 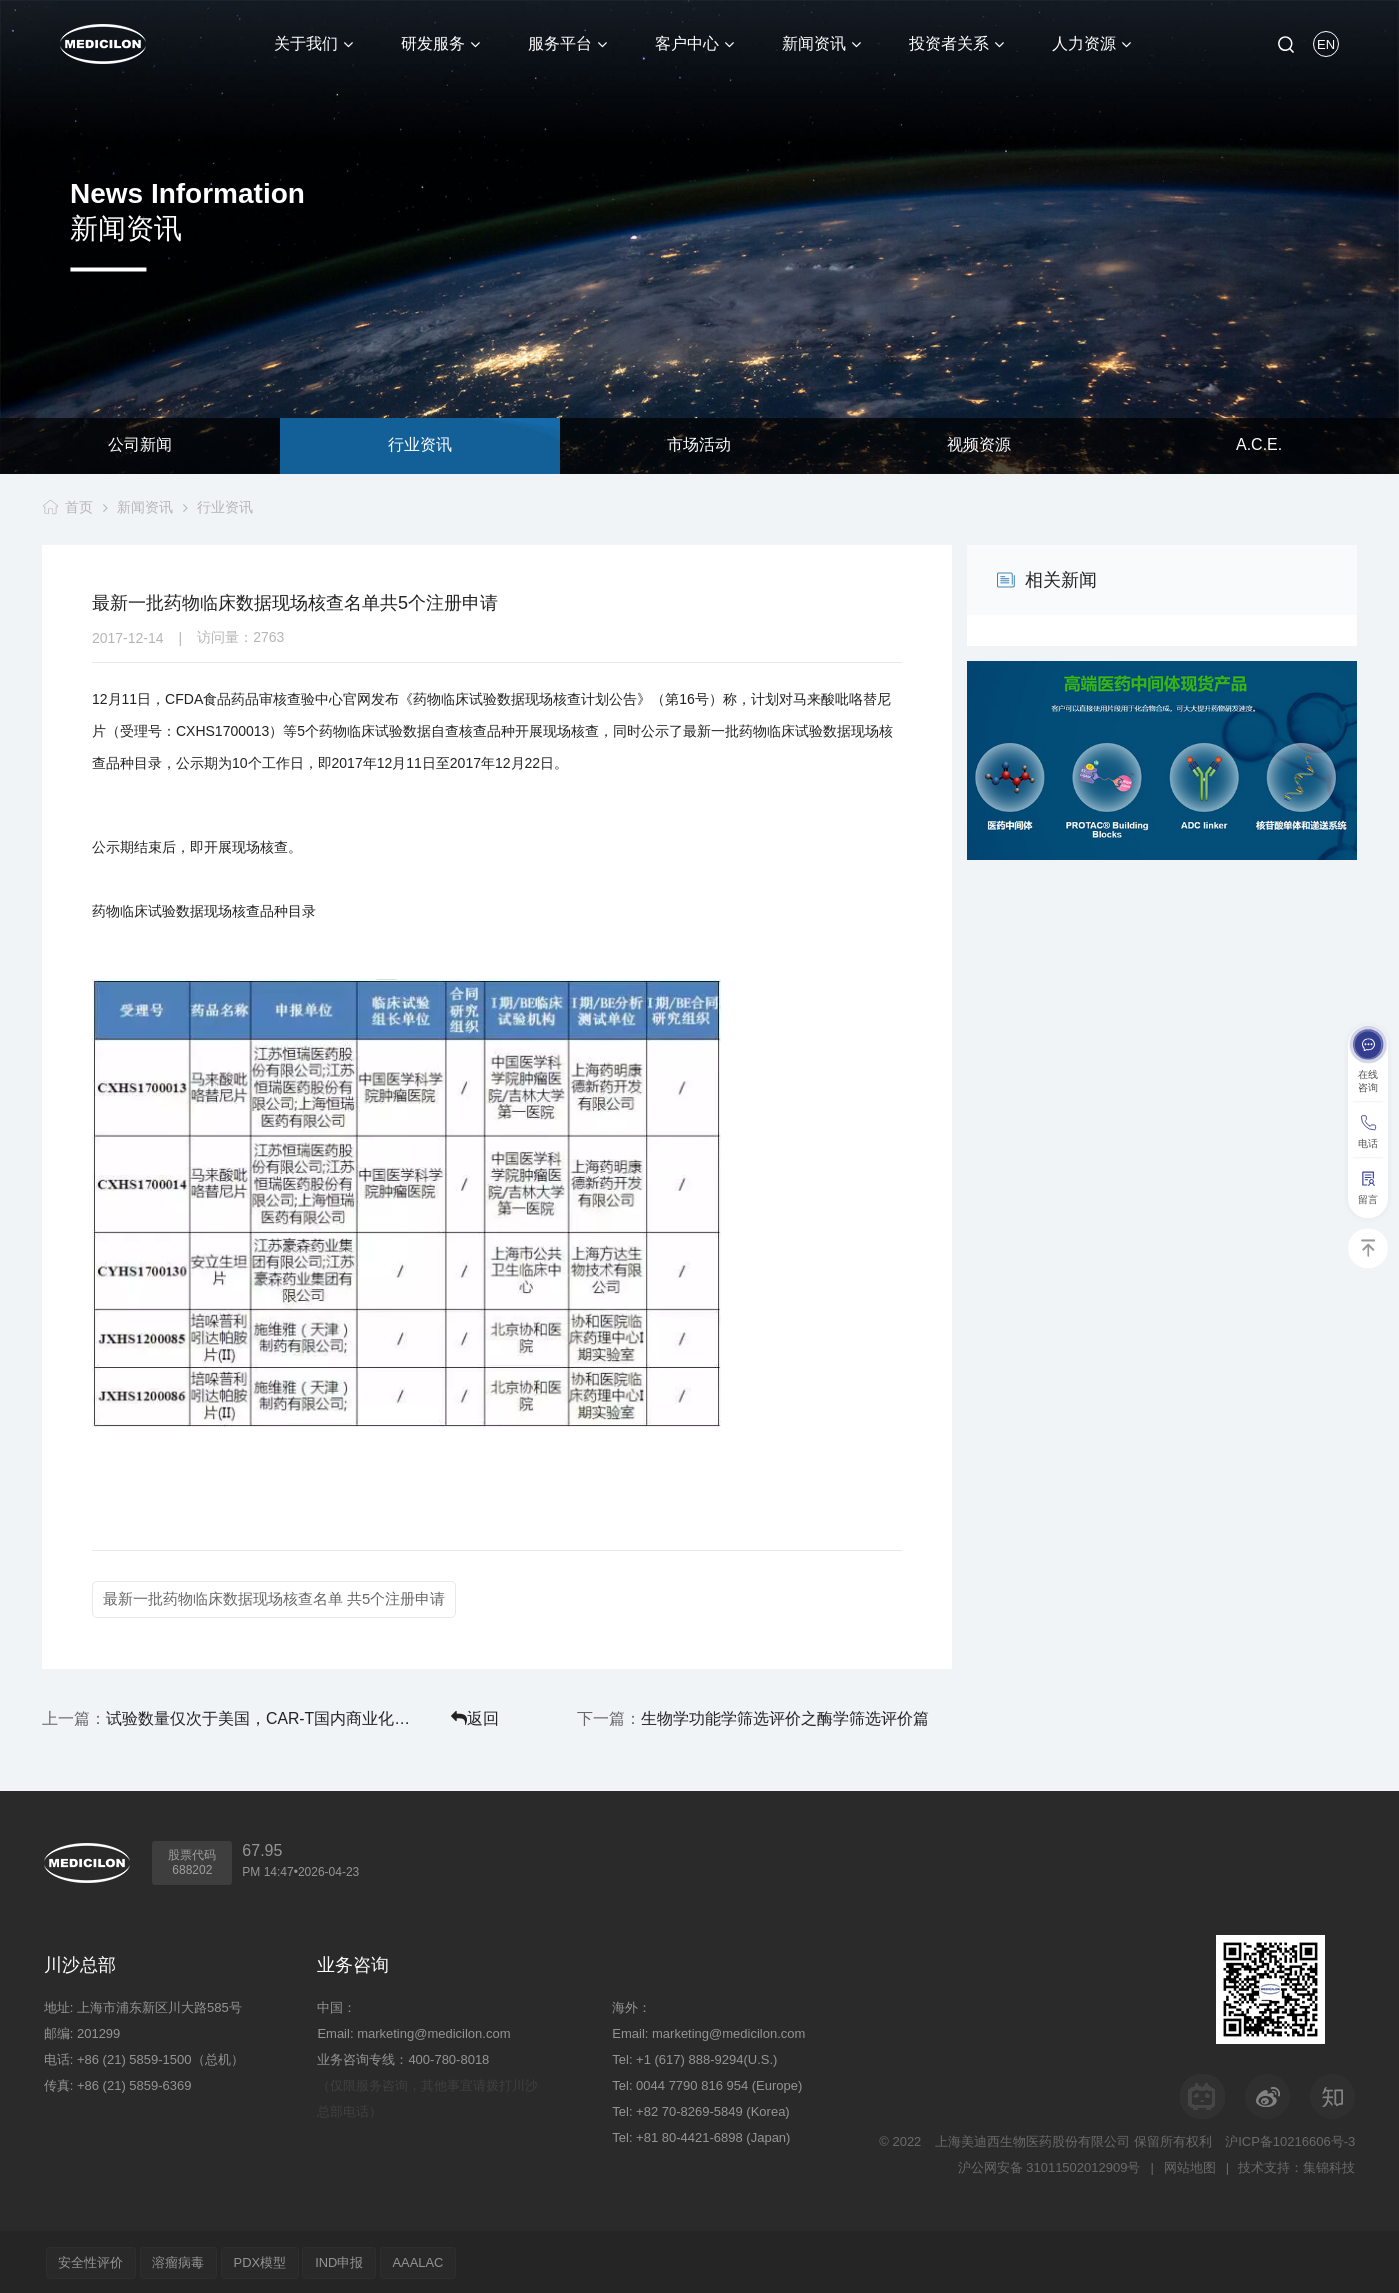 I want to click on A.C.E., so click(x=1259, y=445).